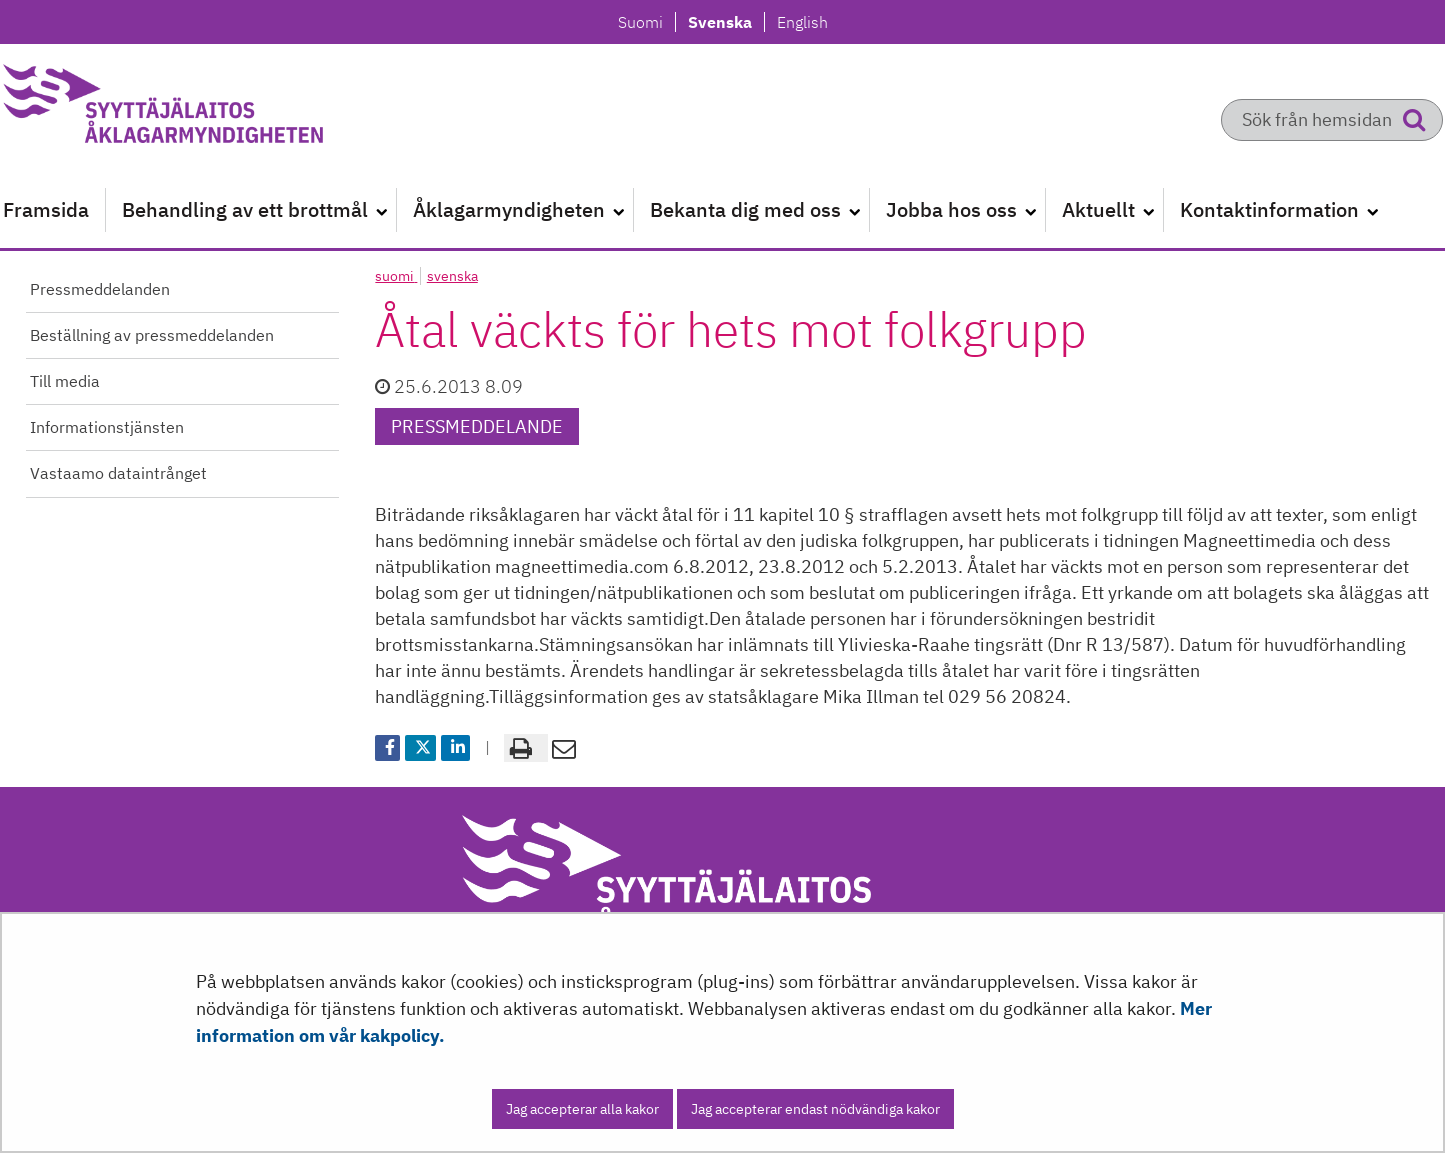 This screenshot has width=1445, height=1153. Describe the element at coordinates (452, 276) in the screenshot. I see `svenska` at that location.